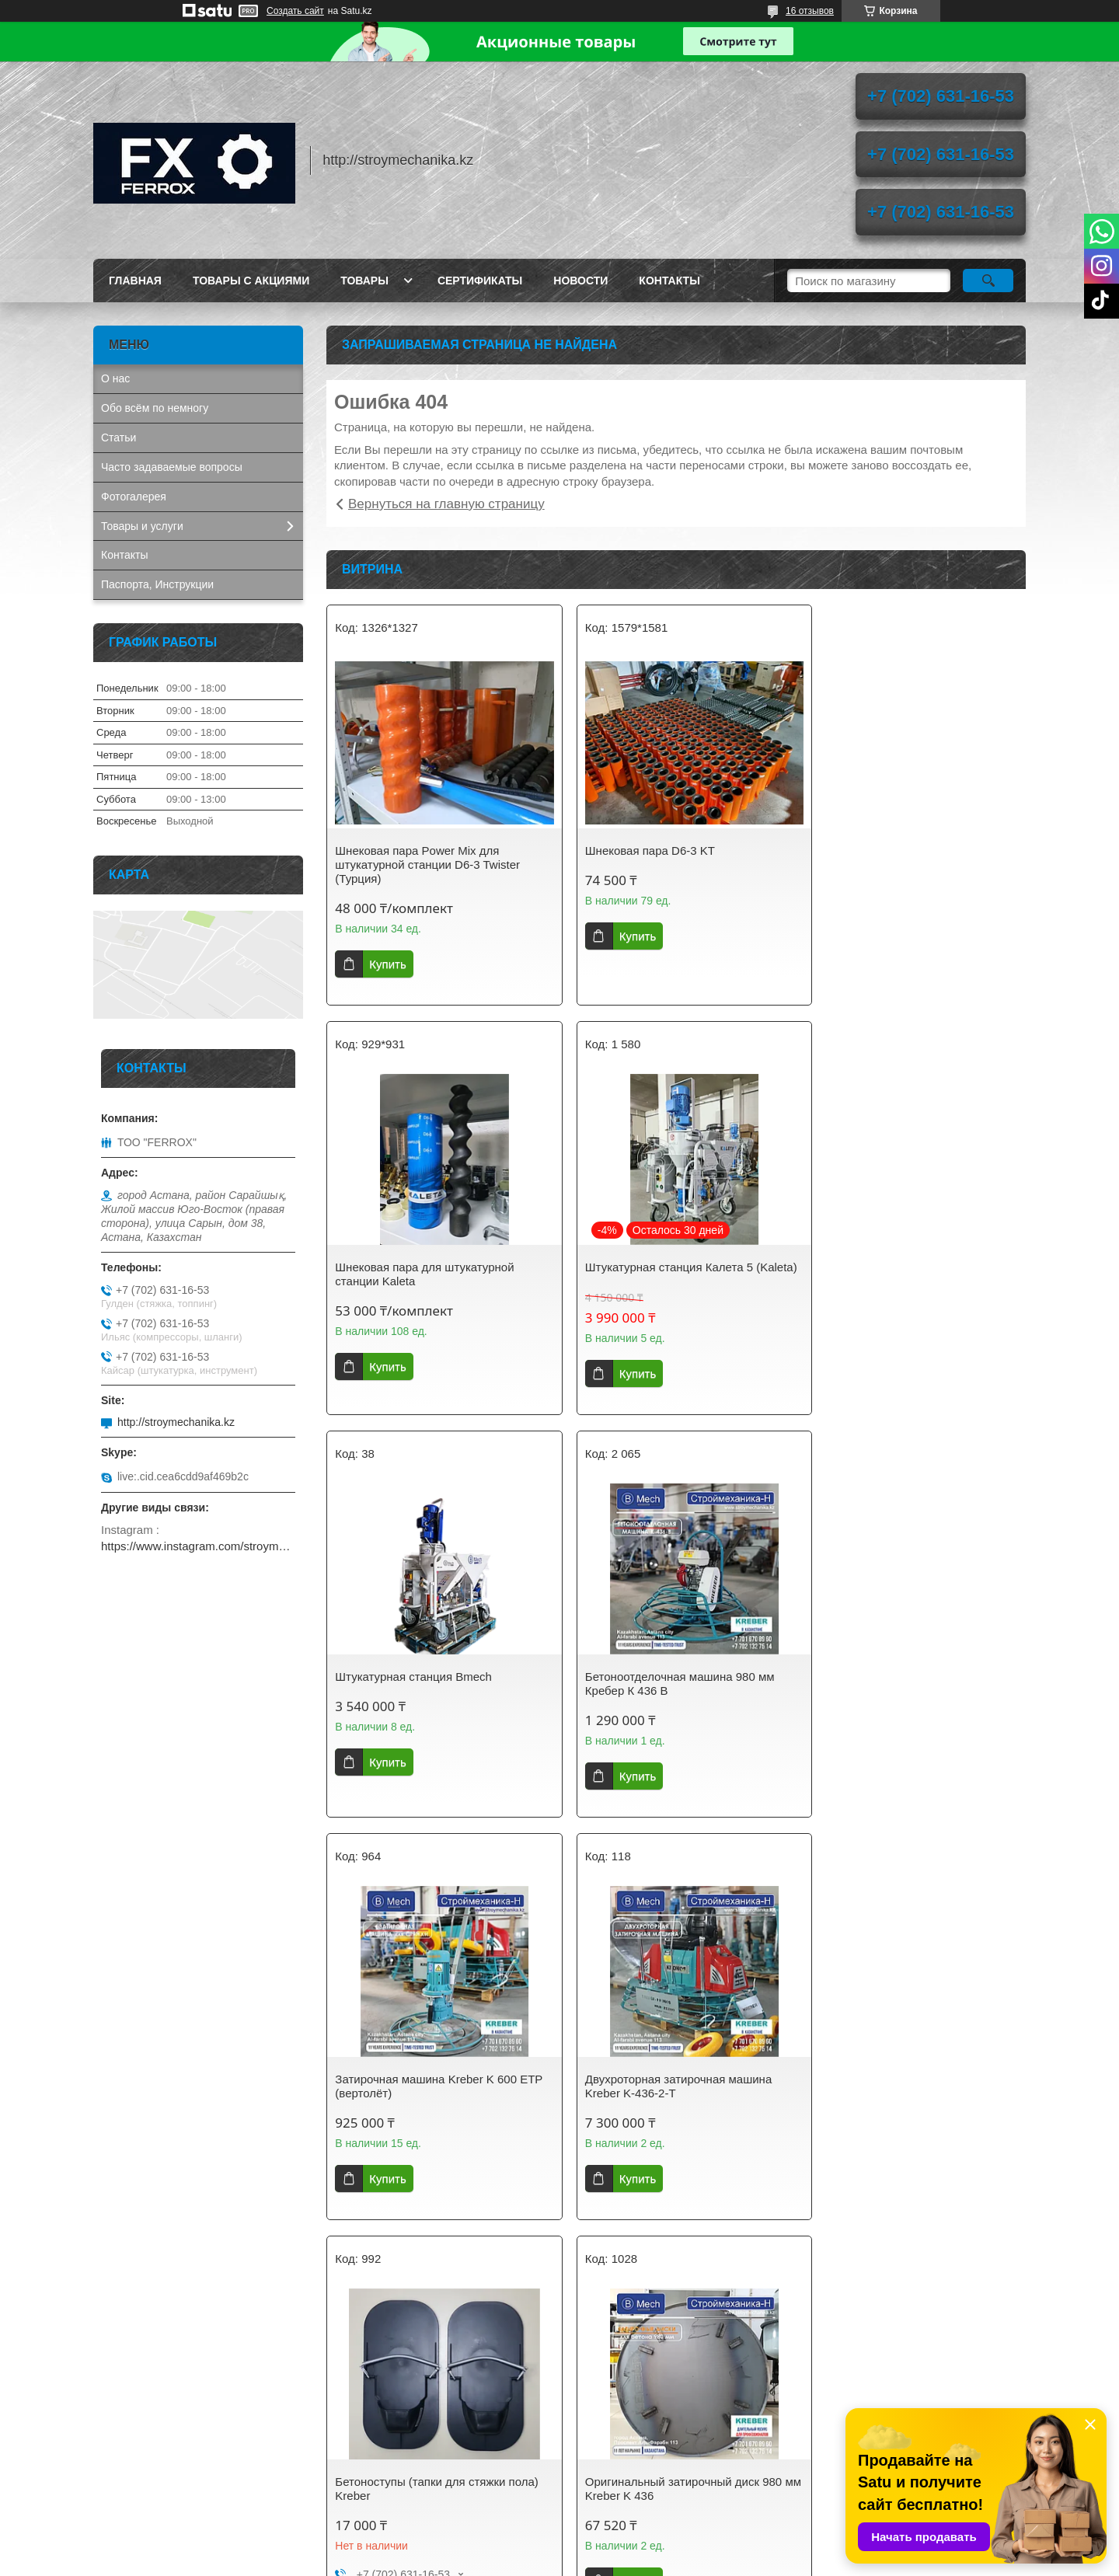 This screenshot has width=1119, height=2576. Describe the element at coordinates (135, 280) in the screenshot. I see `Главная` at that location.